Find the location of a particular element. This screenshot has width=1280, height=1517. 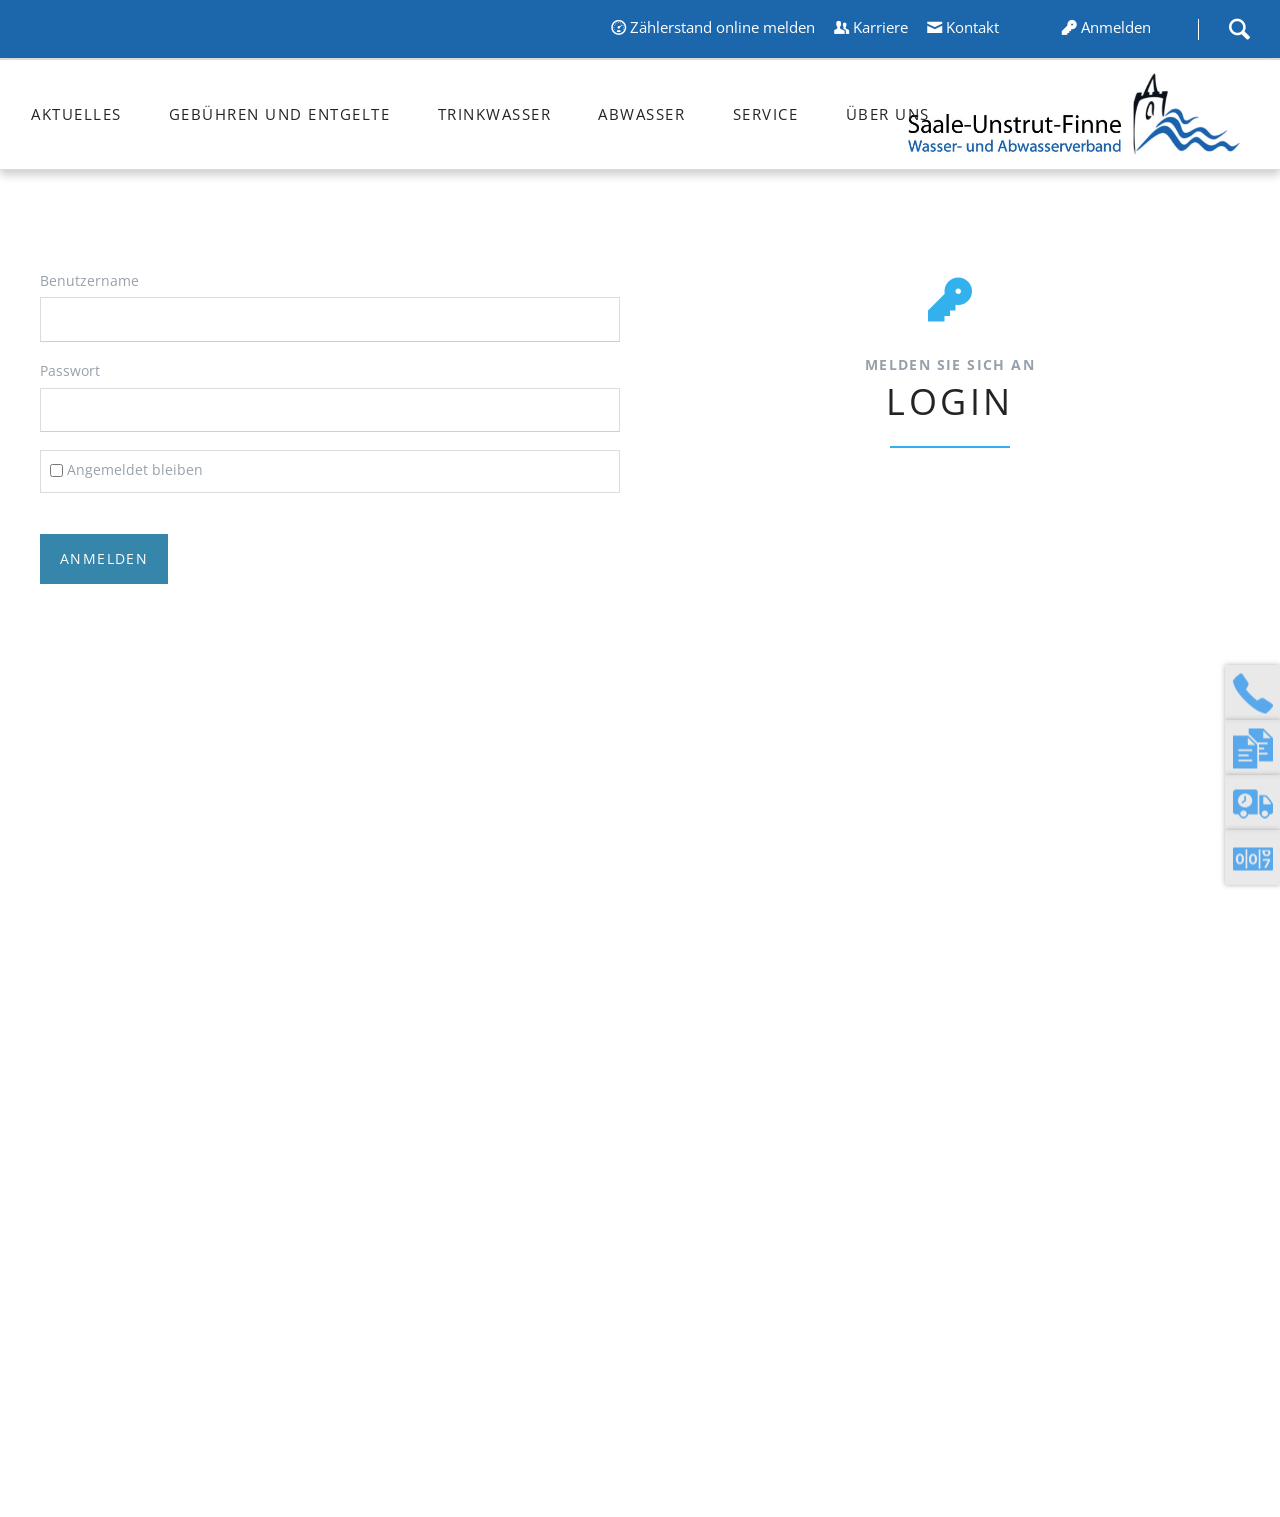

Karriere is located at coordinates (880, 27).